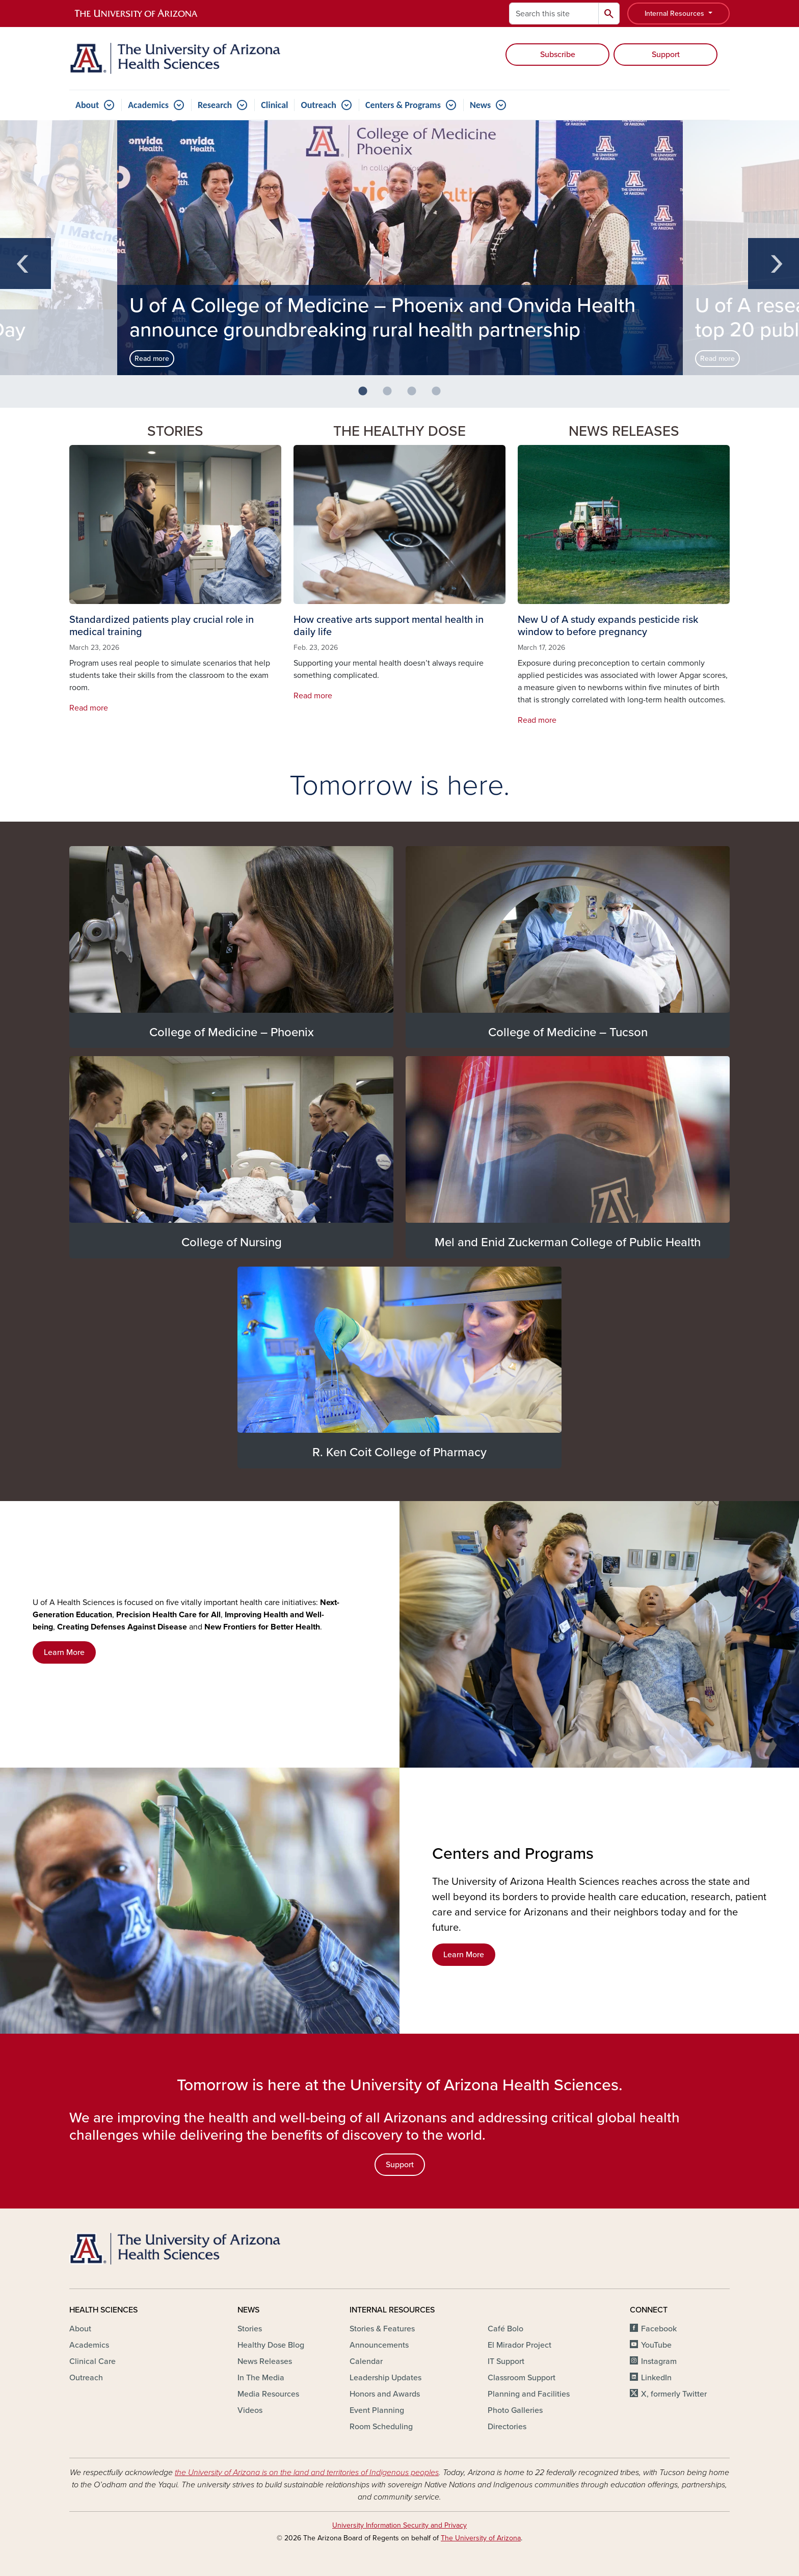 The height and width of the screenshot is (2576, 799). I want to click on R. Ken Coit College of Pharmacy, so click(399, 1452).